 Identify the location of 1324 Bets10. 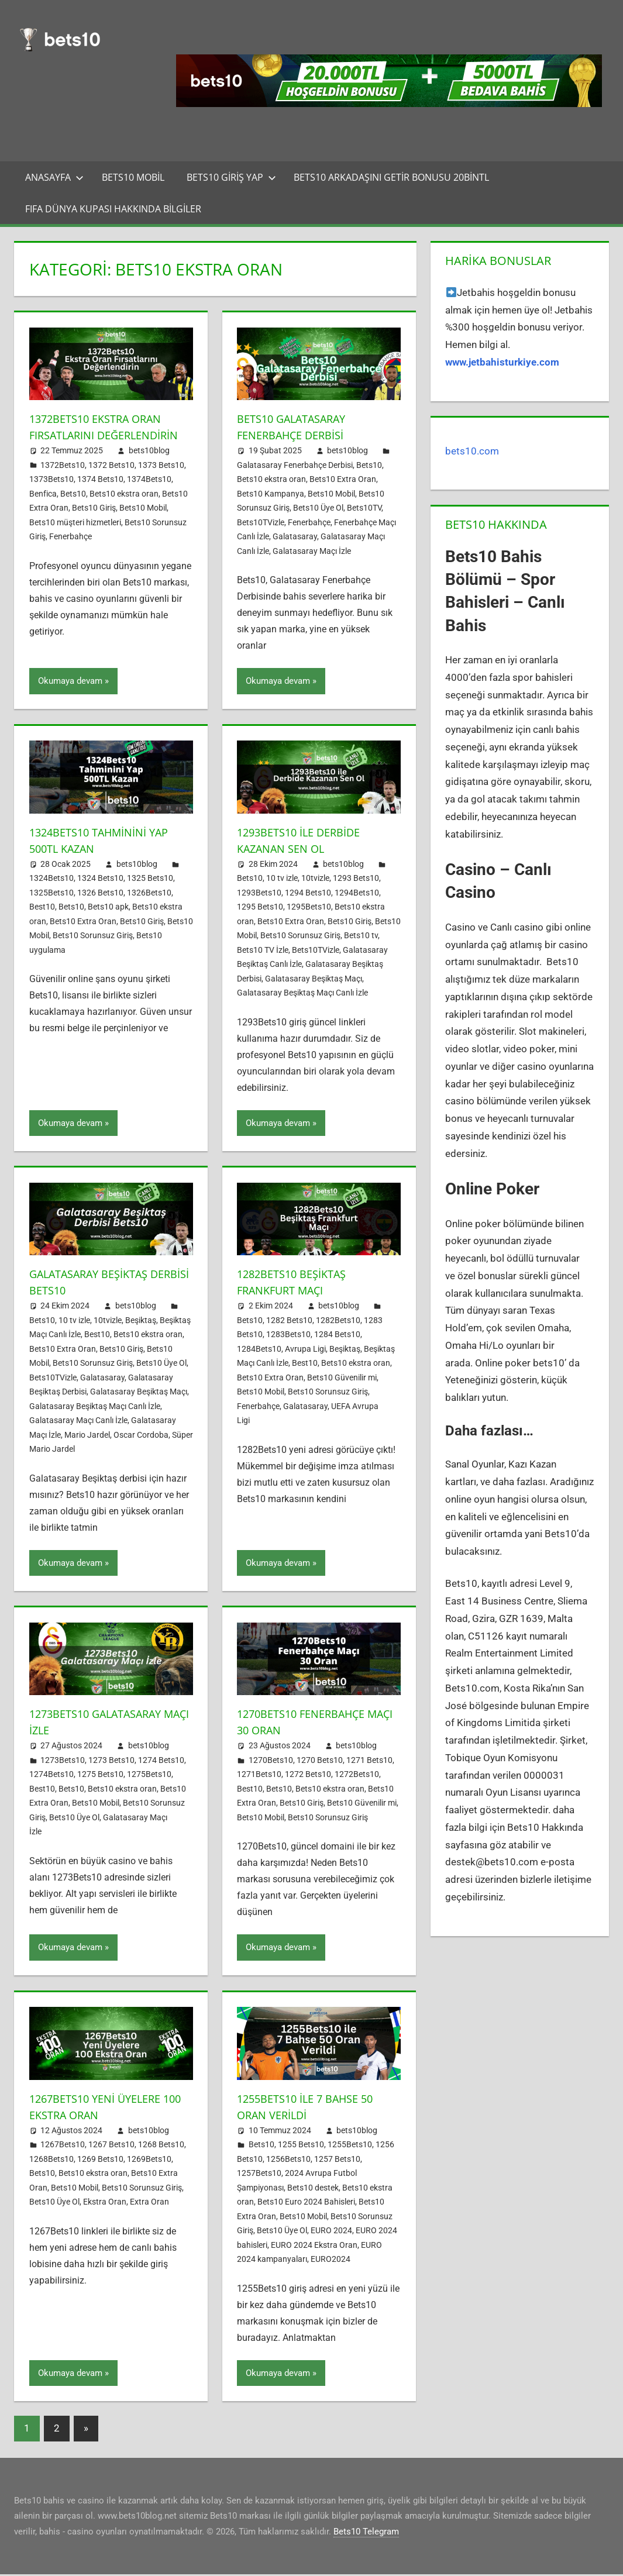
(100, 880).